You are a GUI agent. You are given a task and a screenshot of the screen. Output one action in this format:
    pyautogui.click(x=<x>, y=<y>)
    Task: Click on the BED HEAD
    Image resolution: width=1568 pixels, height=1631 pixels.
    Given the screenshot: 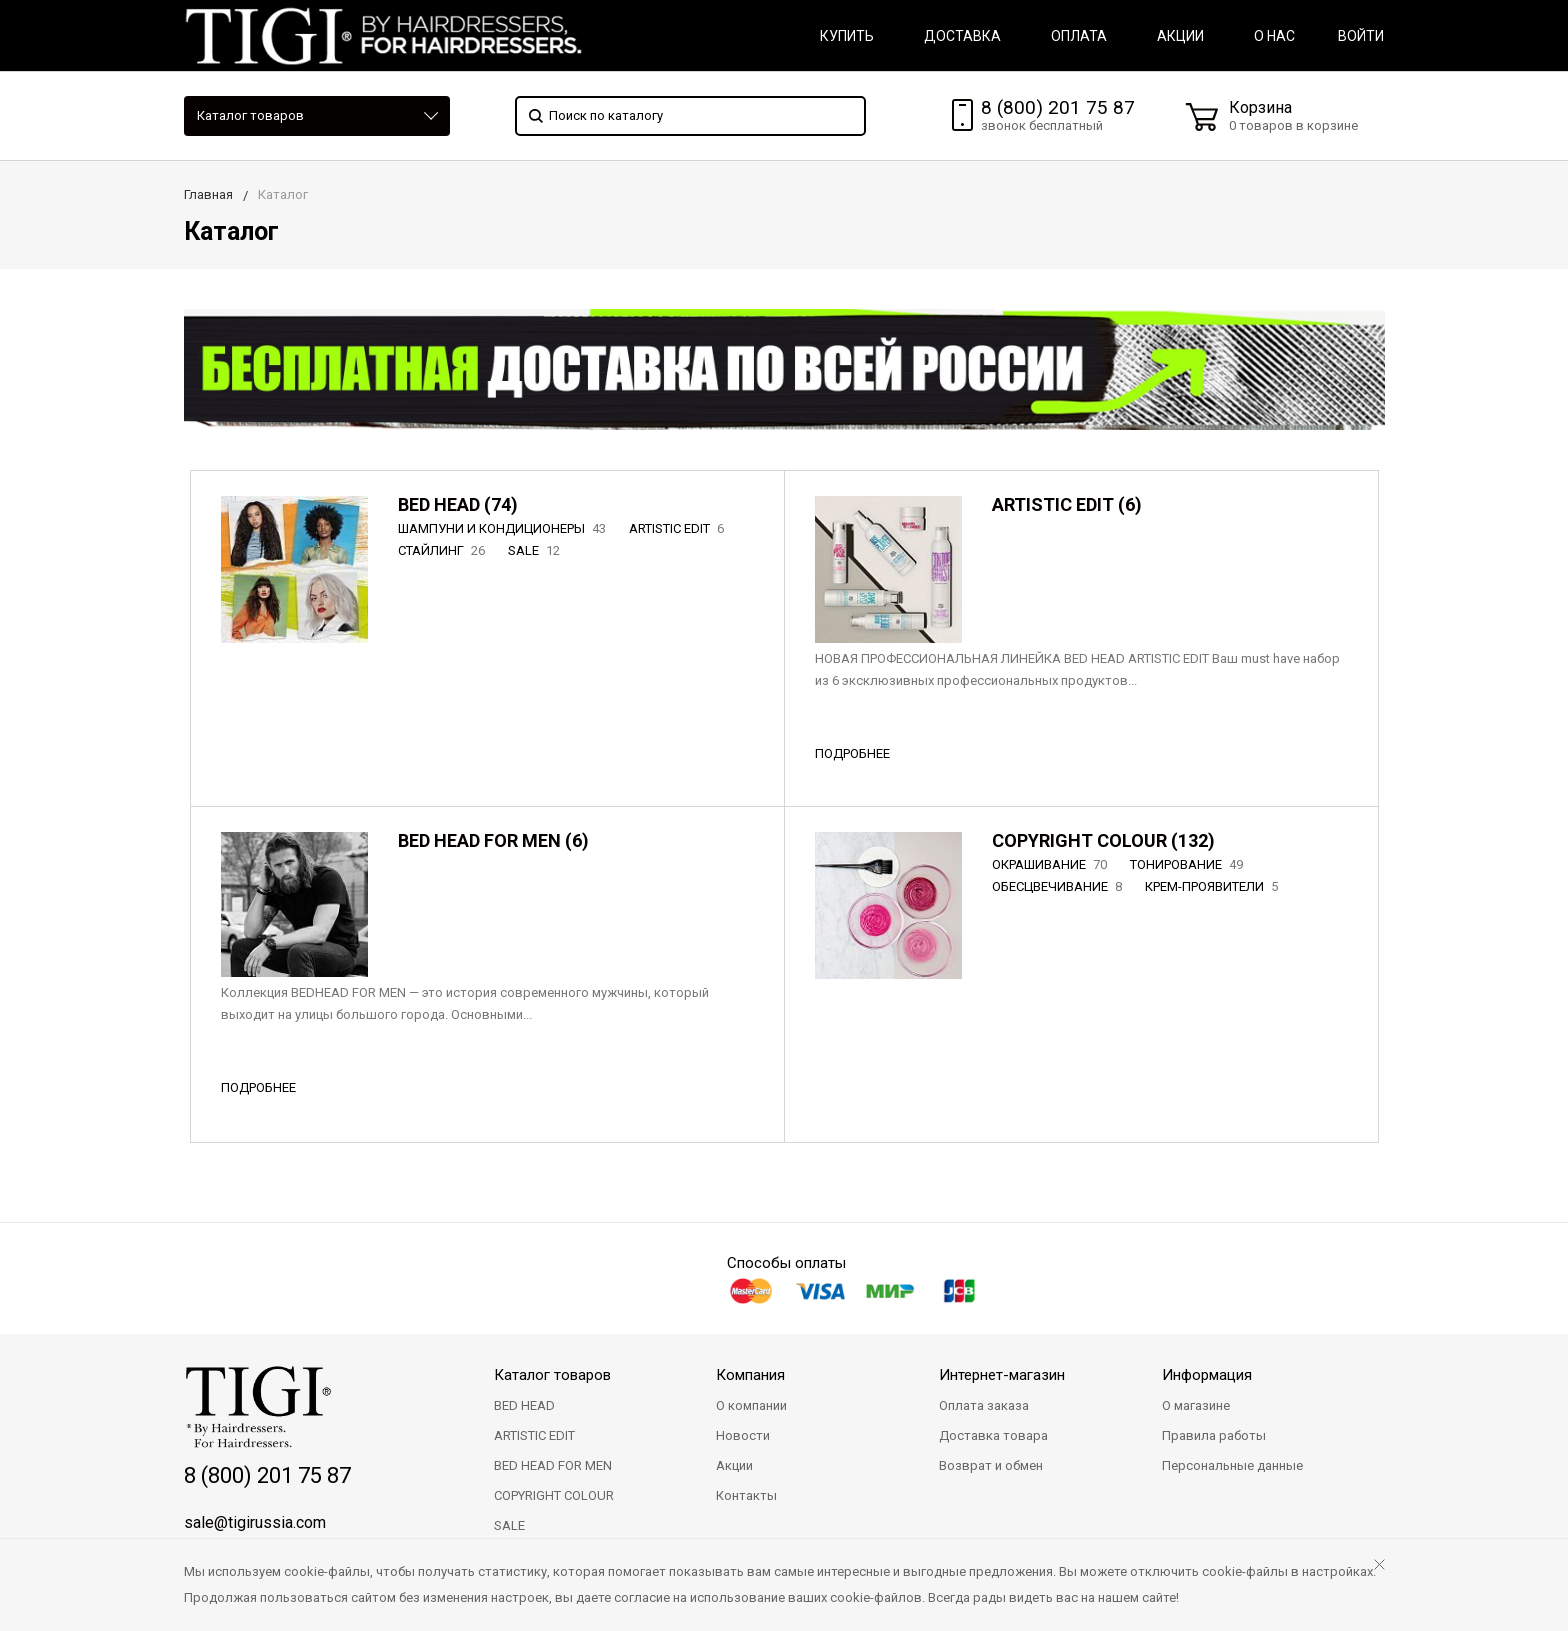 What is the action you would take?
    pyautogui.click(x=524, y=1405)
    